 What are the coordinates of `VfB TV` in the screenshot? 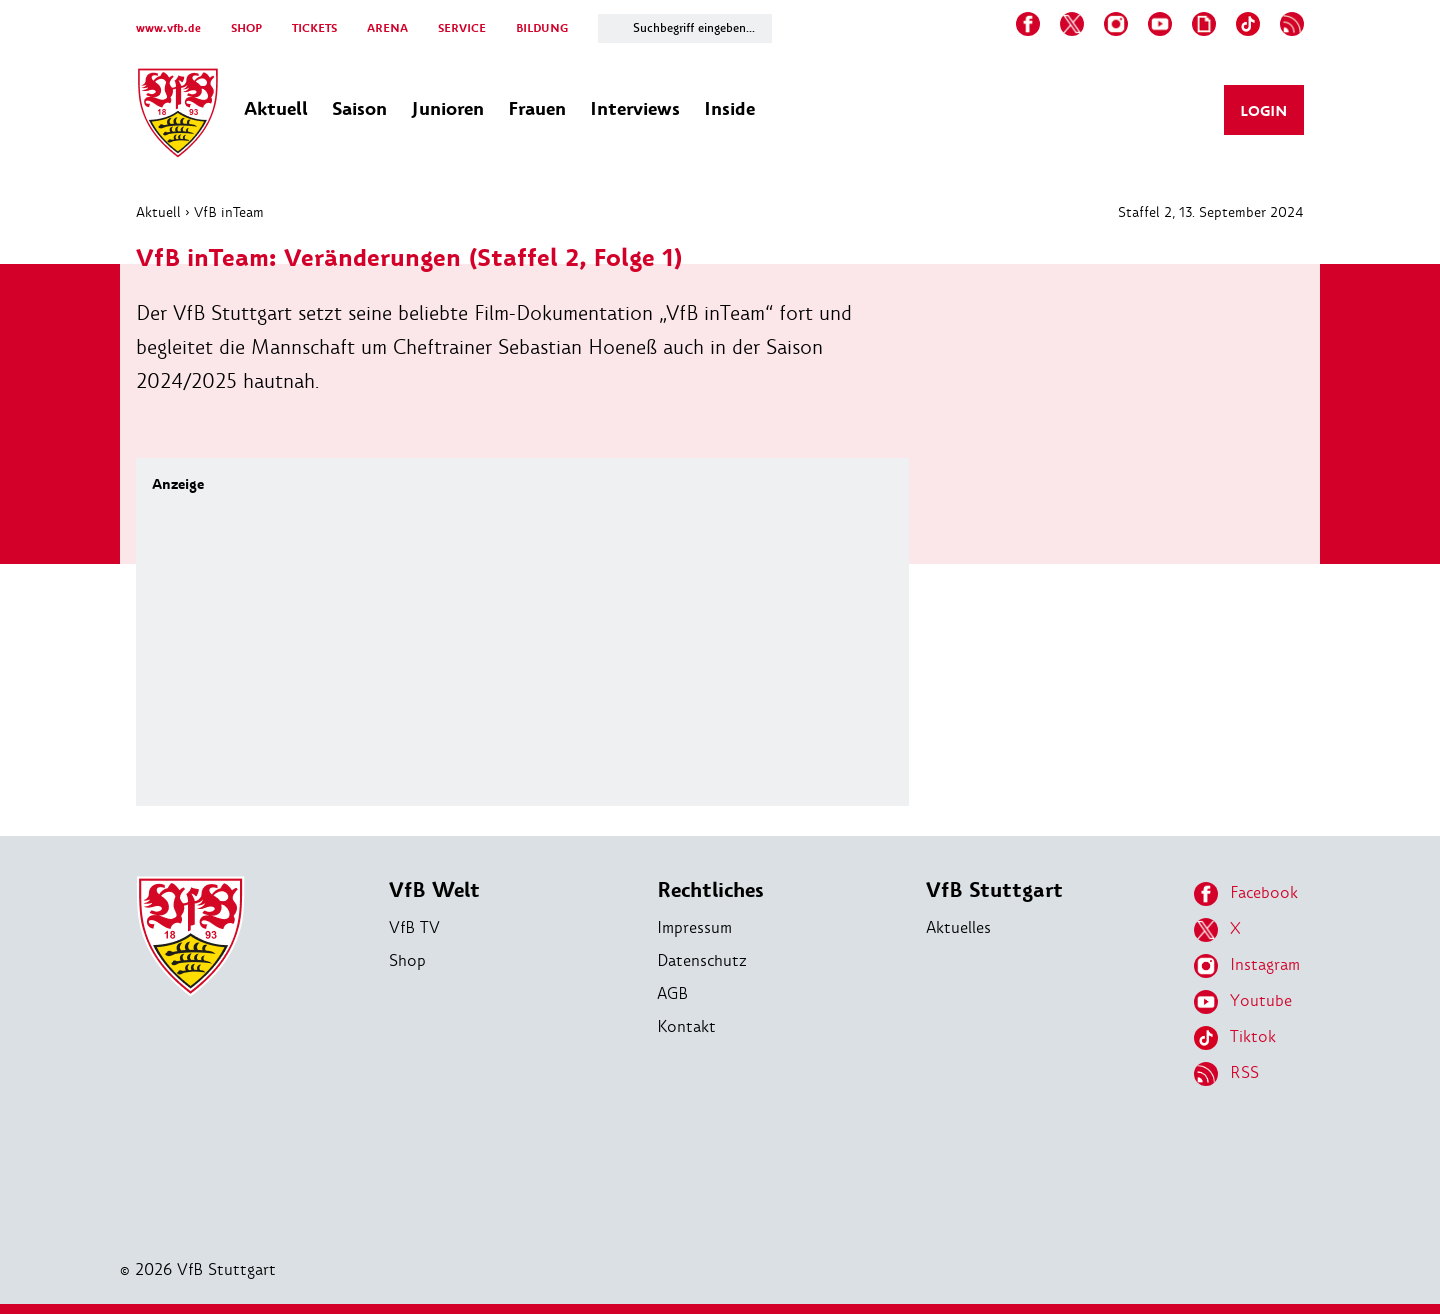 It's located at (414, 927).